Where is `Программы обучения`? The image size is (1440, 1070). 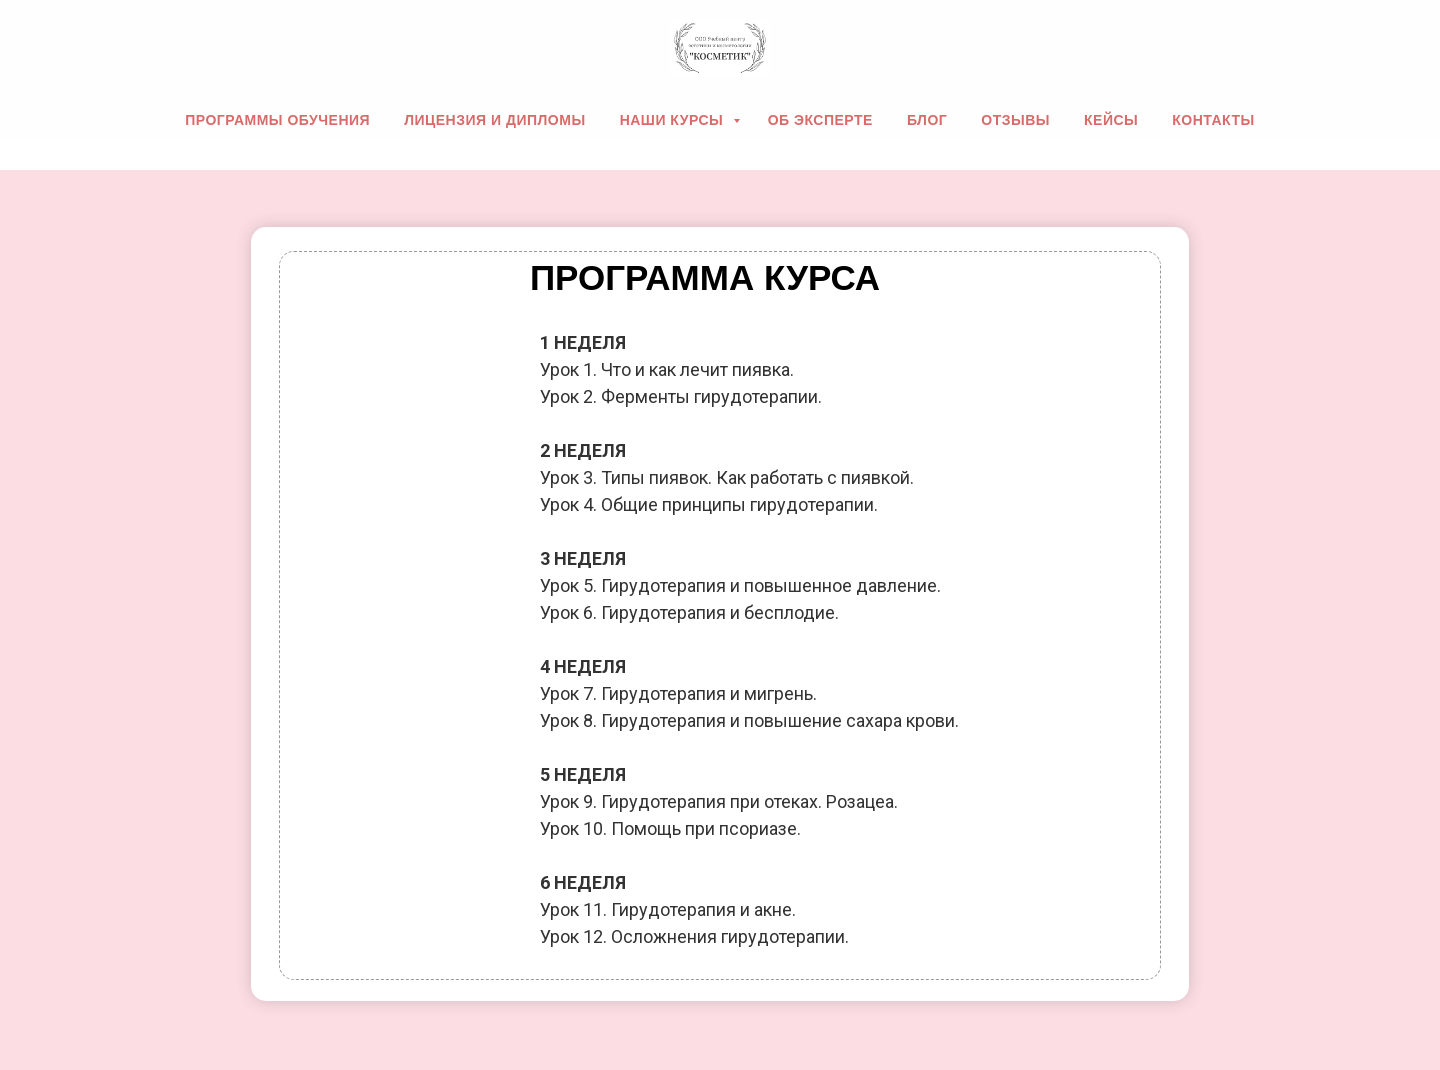
Программы обучения is located at coordinates (277, 120).